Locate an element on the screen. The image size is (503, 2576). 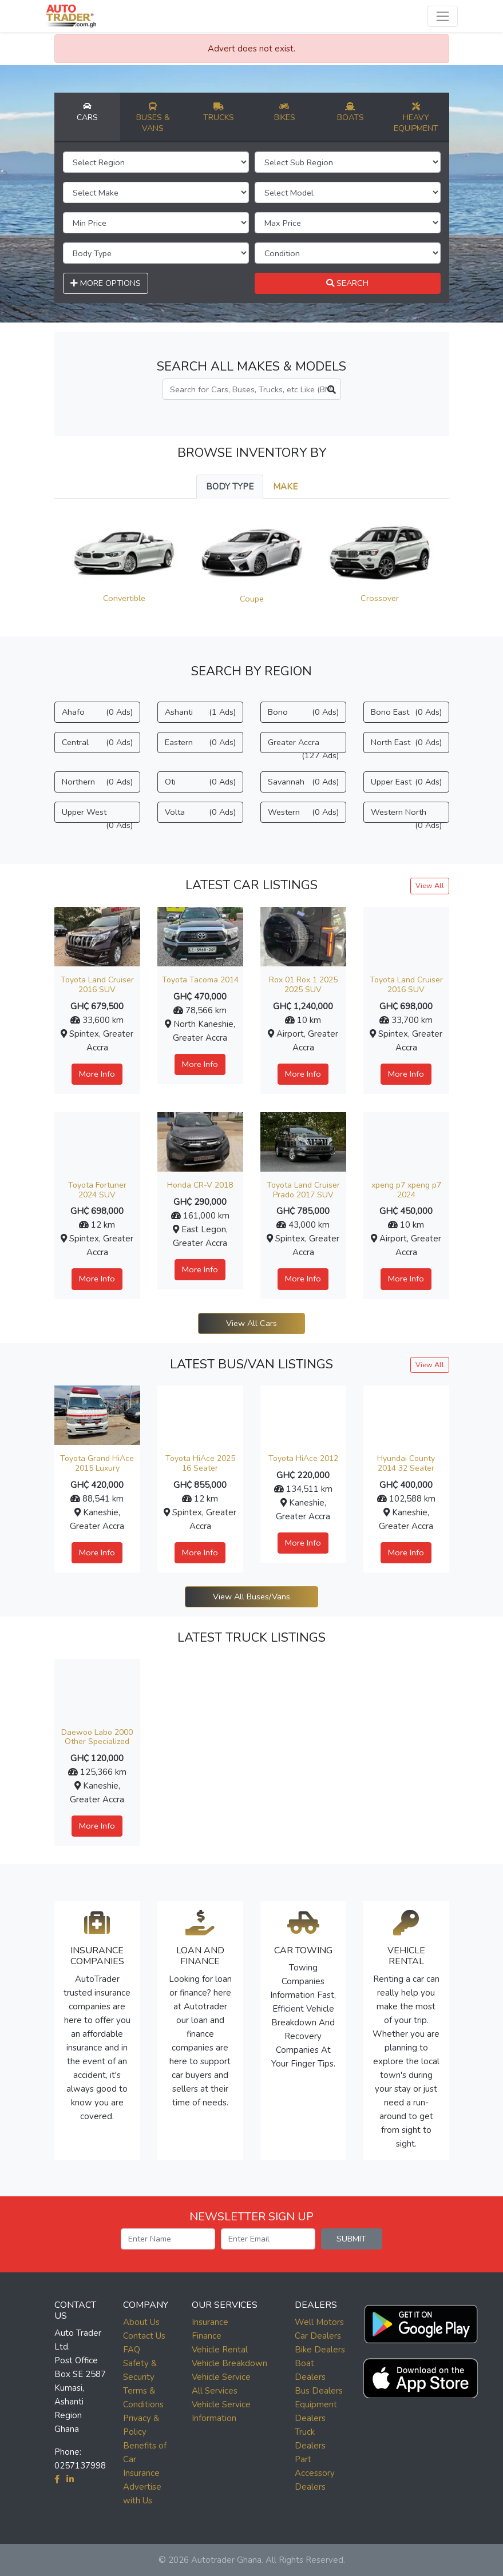
Contact Us is located at coordinates (144, 2336).